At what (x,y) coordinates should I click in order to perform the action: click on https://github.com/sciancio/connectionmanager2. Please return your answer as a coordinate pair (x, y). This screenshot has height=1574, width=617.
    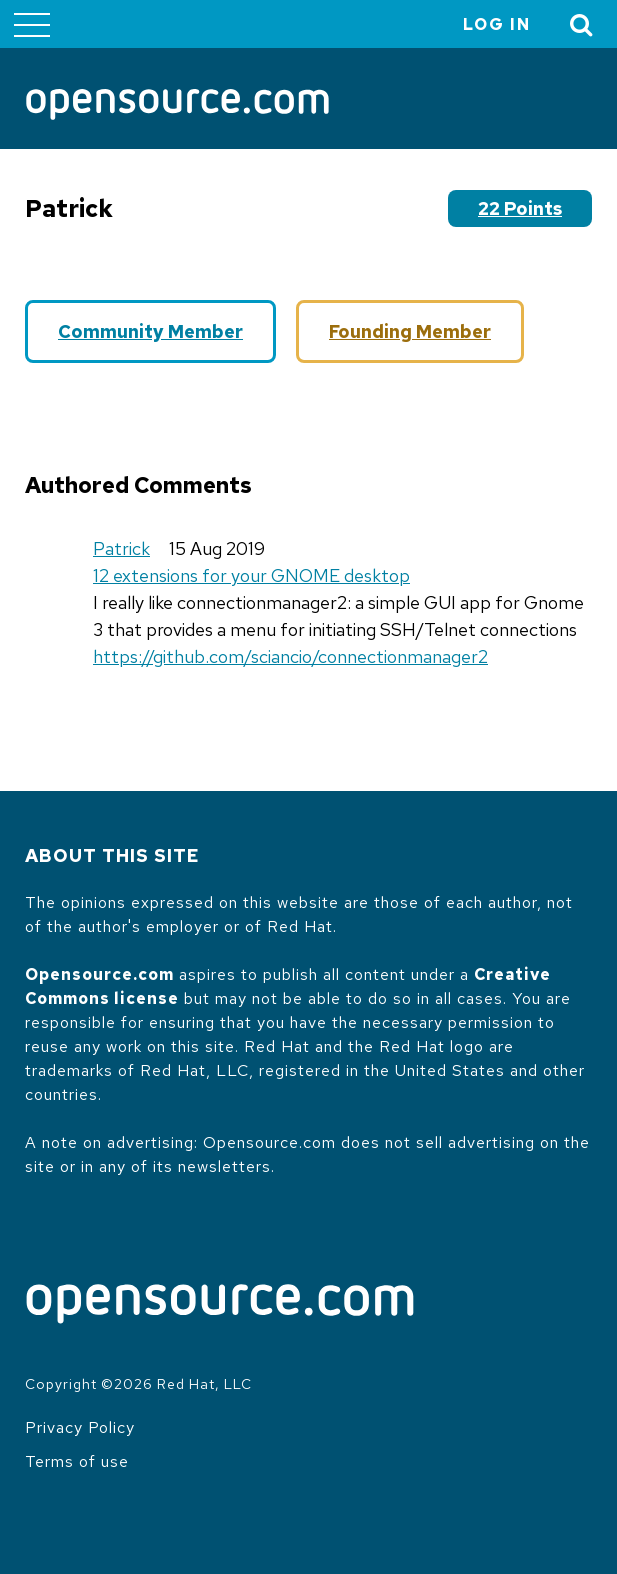
    Looking at the image, I should click on (290, 656).